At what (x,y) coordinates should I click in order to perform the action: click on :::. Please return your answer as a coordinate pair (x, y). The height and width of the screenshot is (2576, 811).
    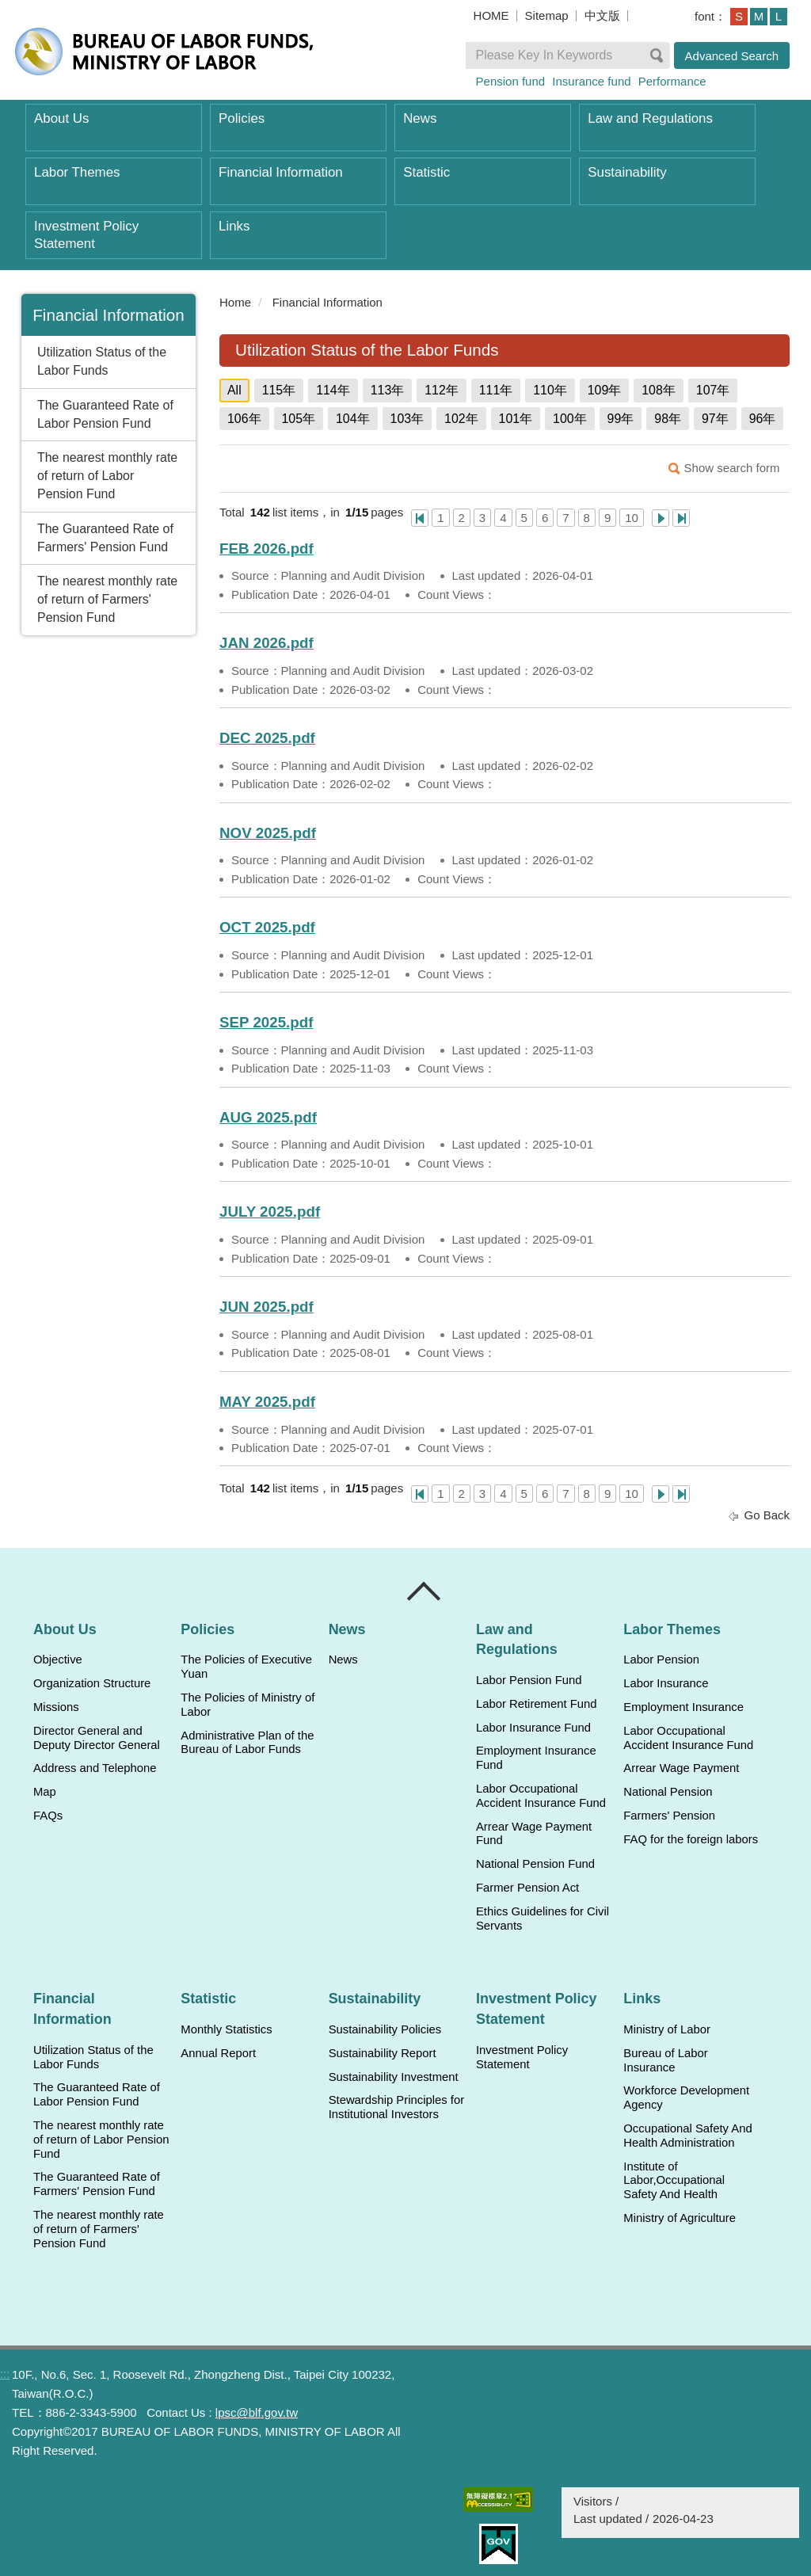
    Looking at the image, I should click on (213, 302).